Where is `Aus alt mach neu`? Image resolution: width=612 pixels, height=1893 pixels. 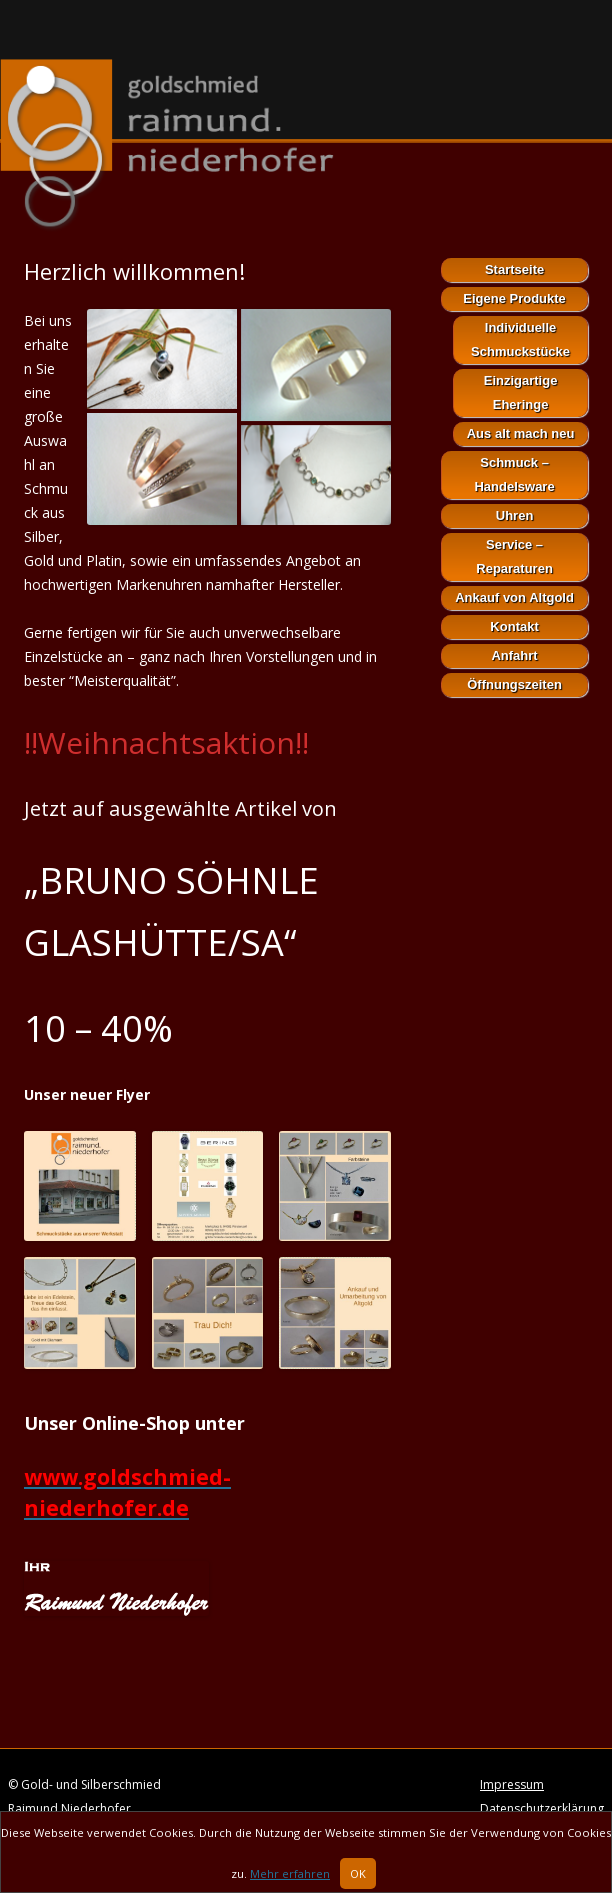
Aus alt mach neu is located at coordinates (521, 433).